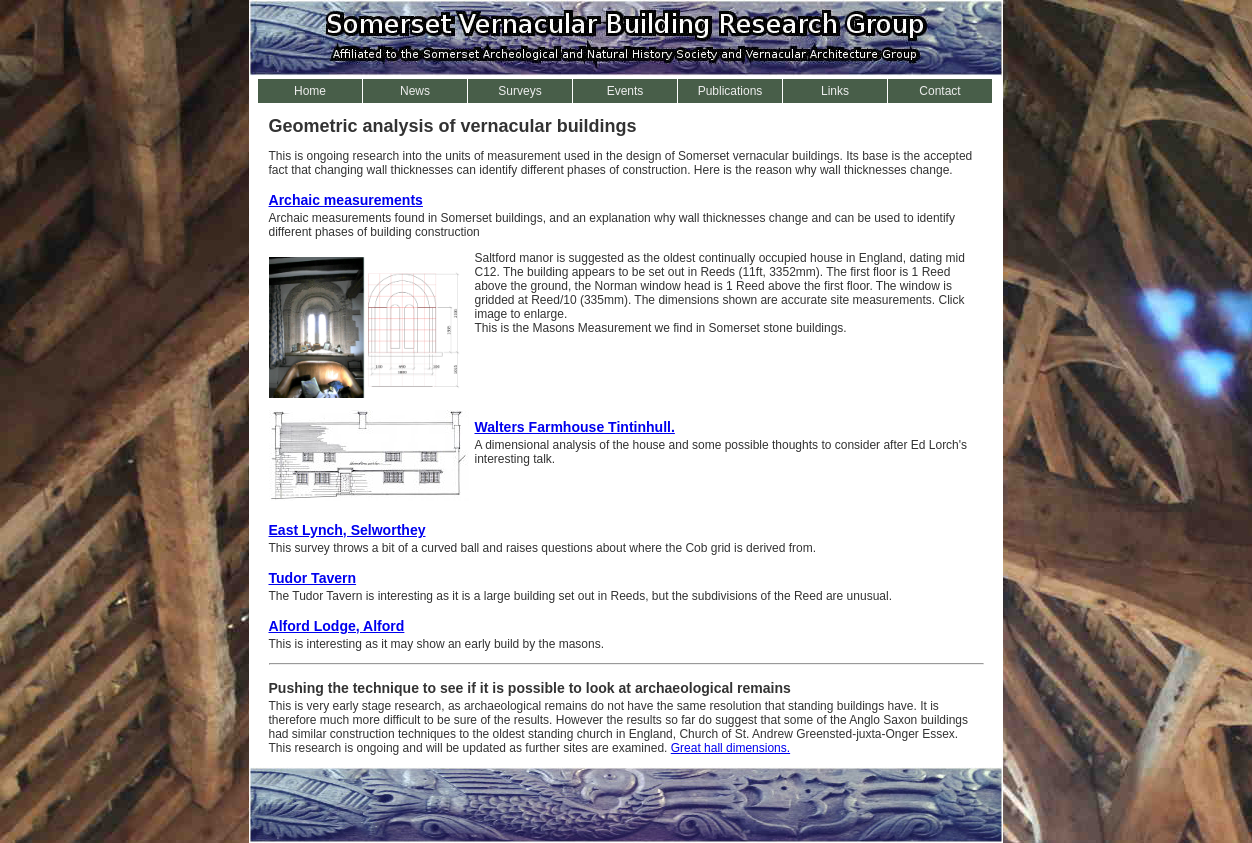 The width and height of the screenshot is (1252, 843). I want to click on Surveys, so click(519, 91).